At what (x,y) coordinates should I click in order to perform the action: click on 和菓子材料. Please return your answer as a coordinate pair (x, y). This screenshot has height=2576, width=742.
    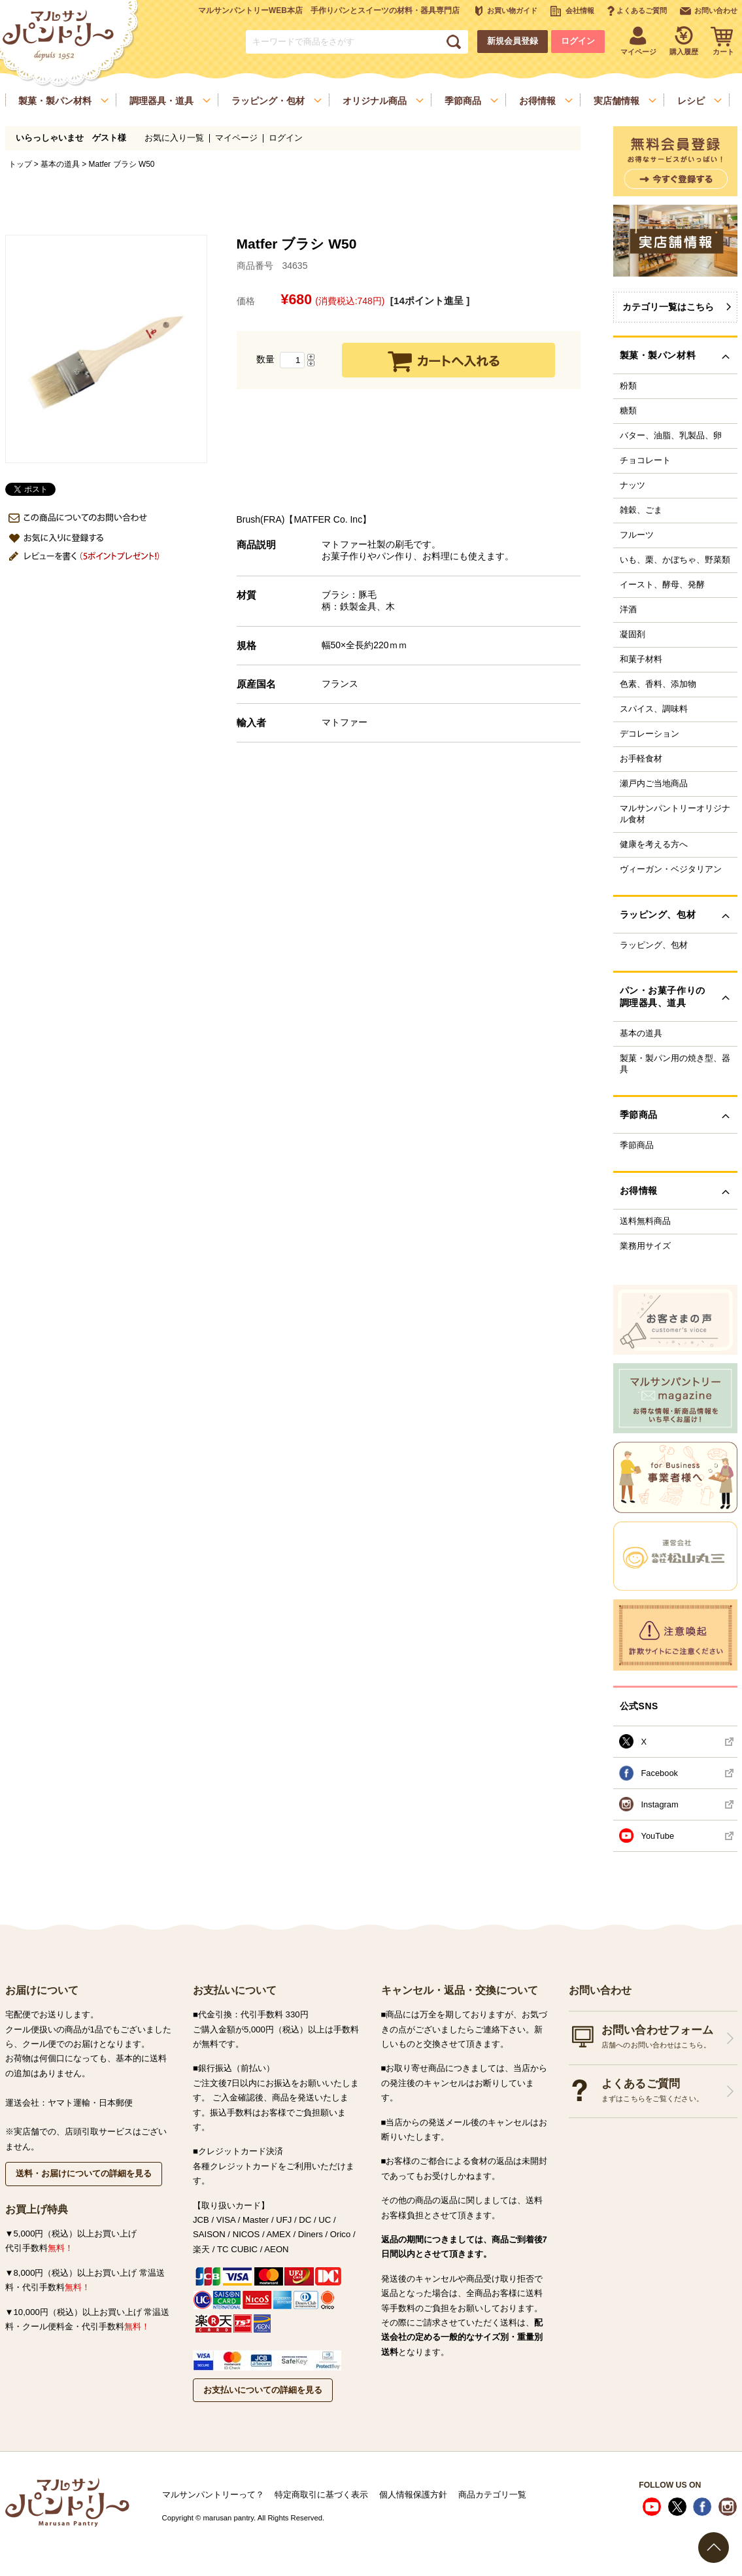
    Looking at the image, I should click on (641, 659).